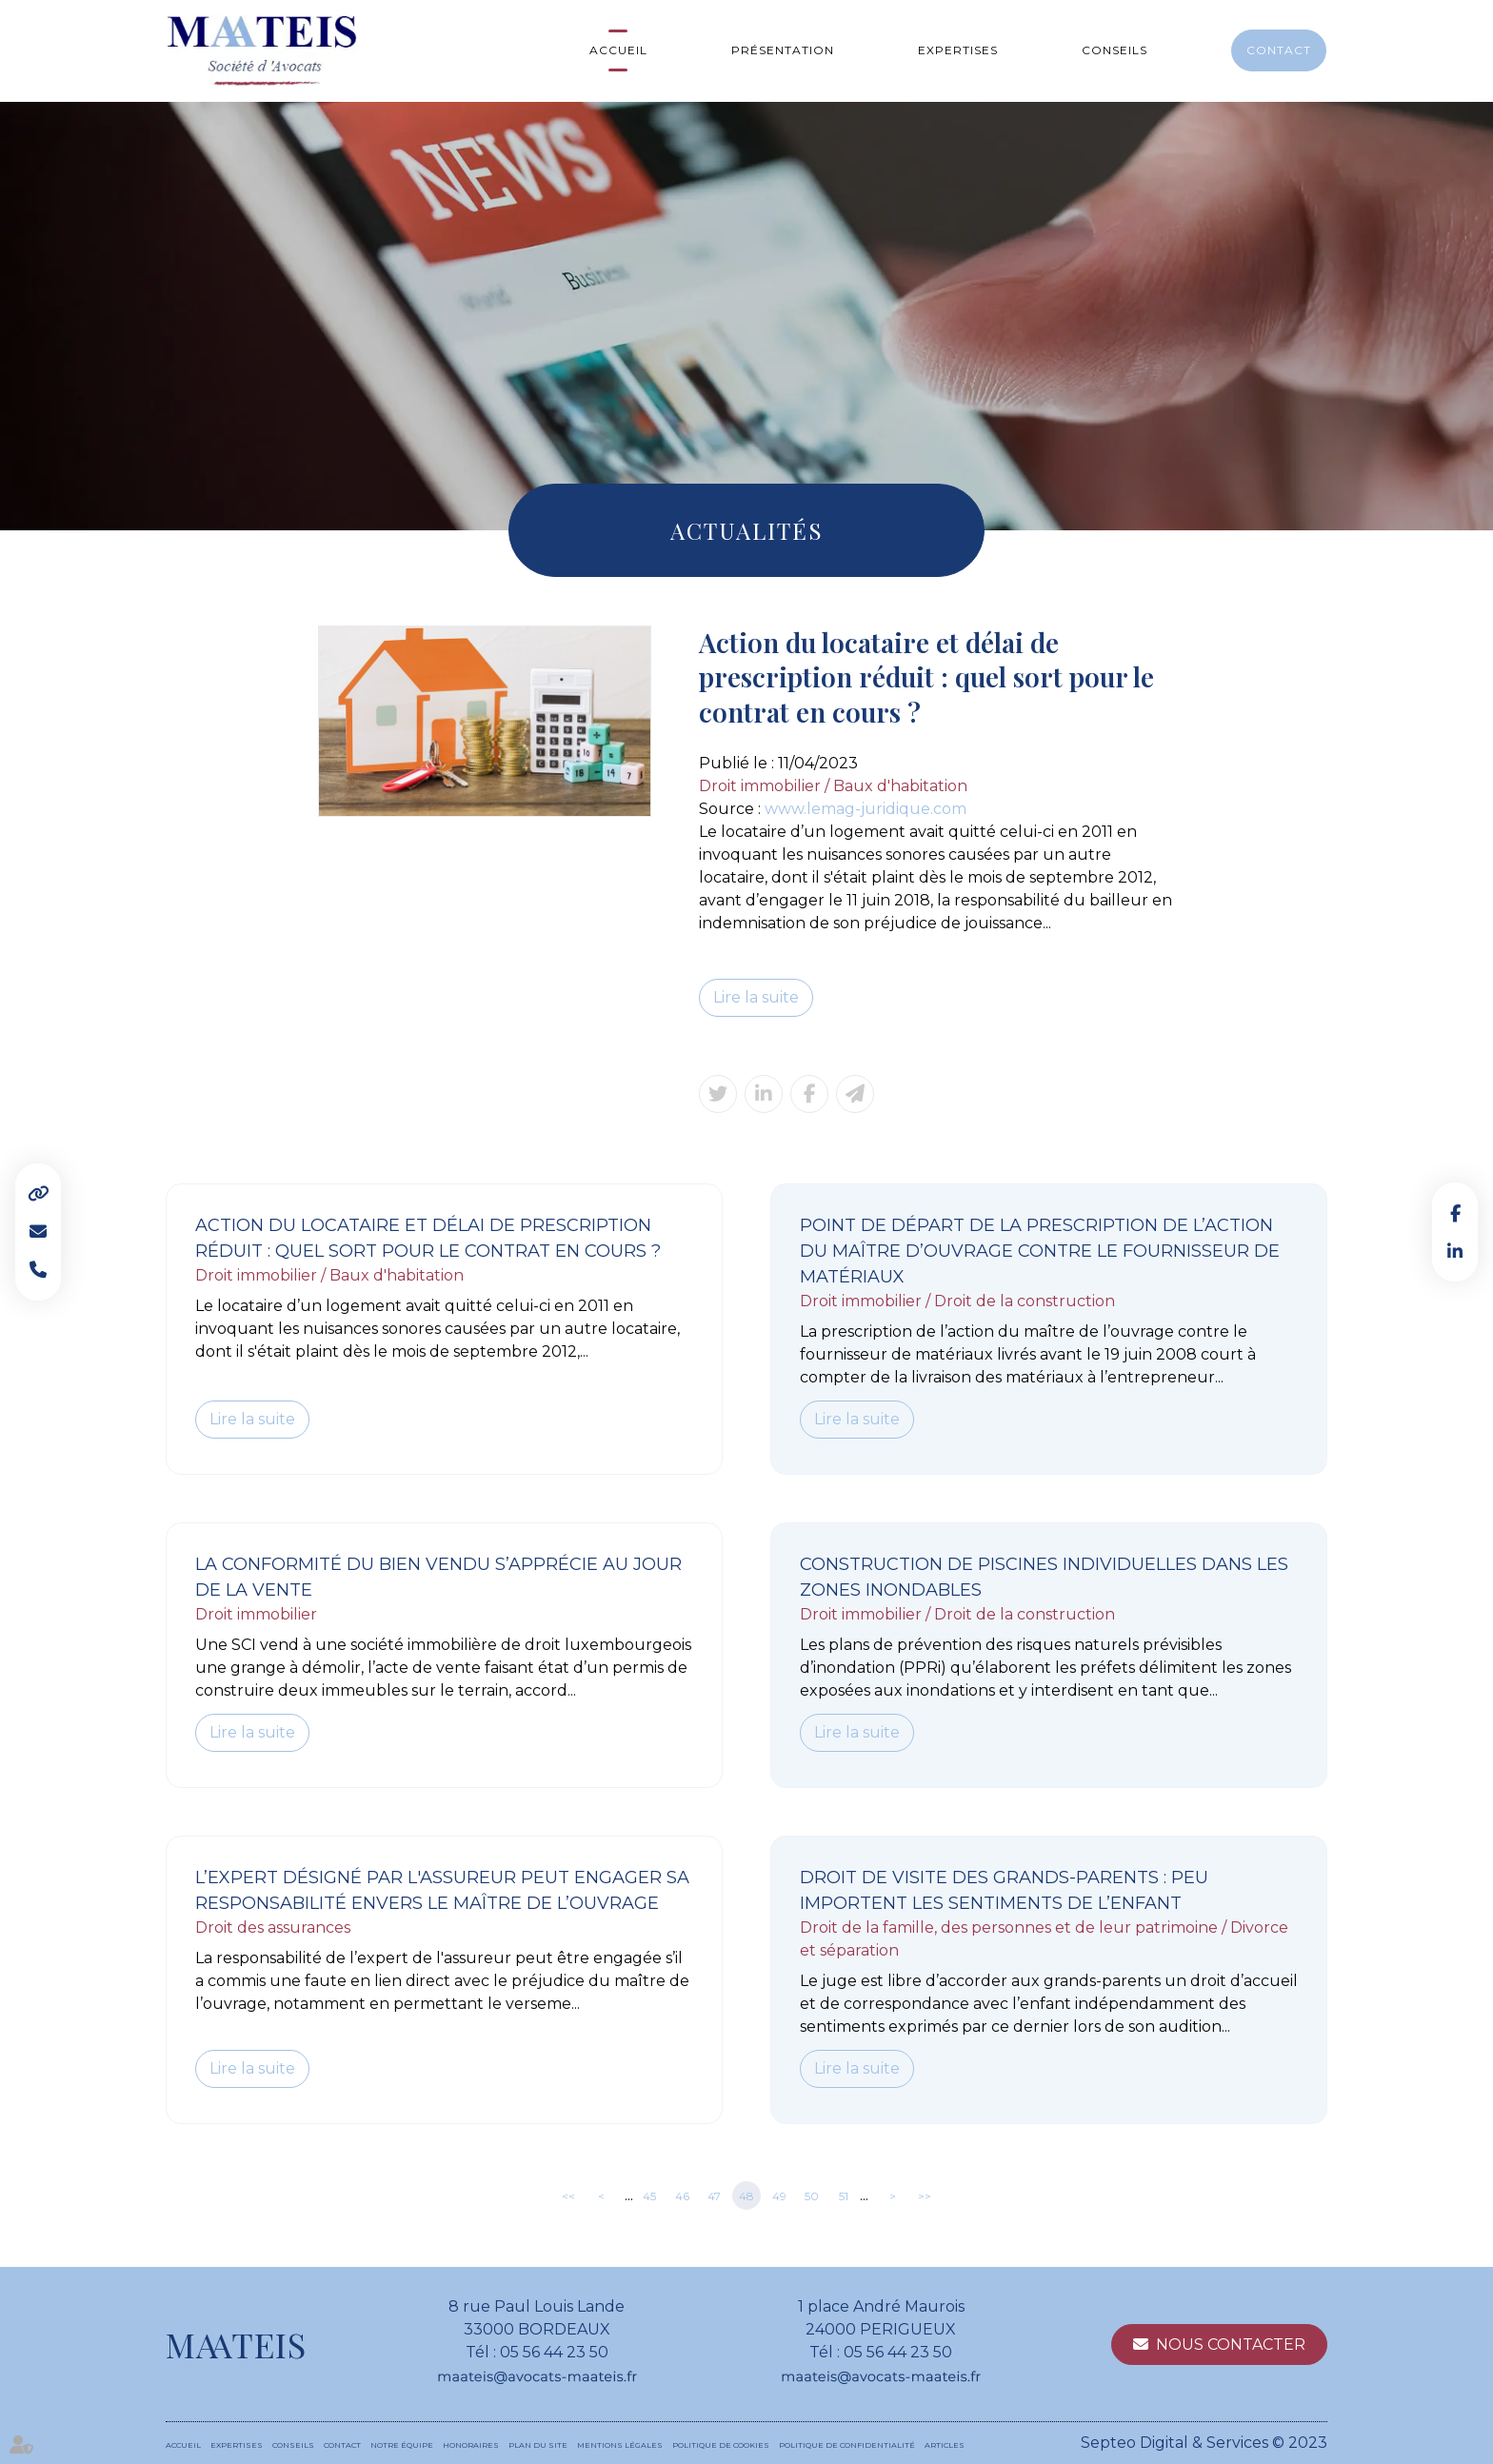  What do you see at coordinates (649, 2196) in the screenshot?
I see `45` at bounding box center [649, 2196].